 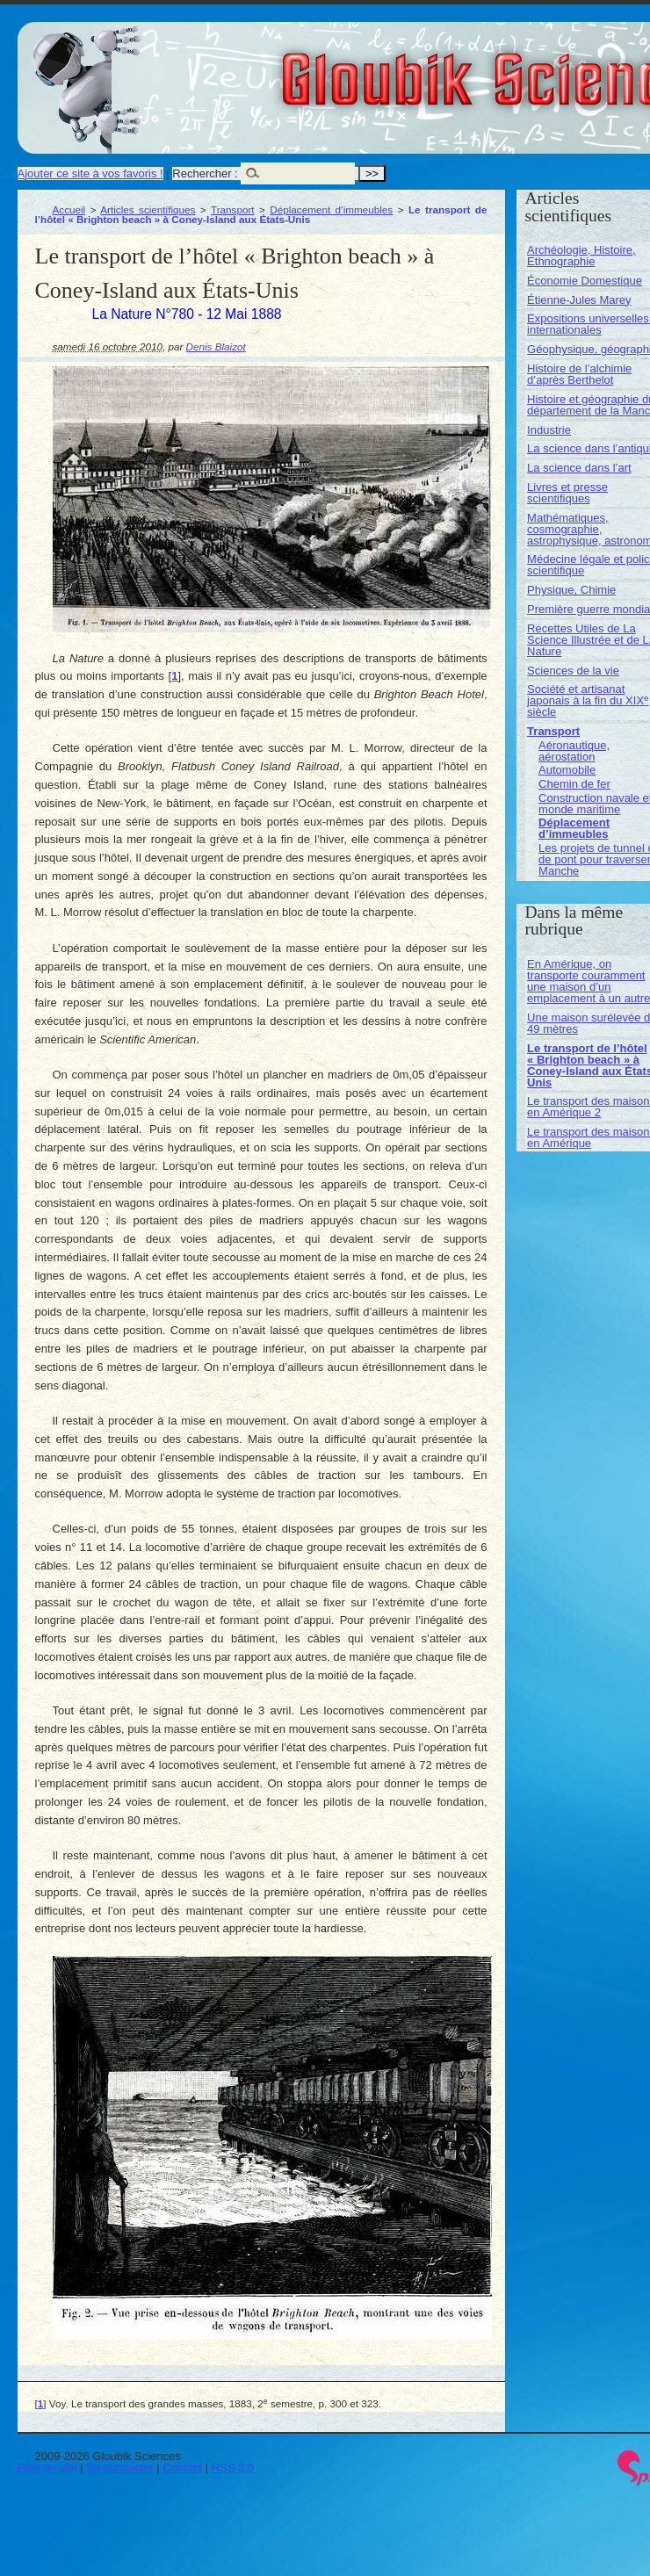 What do you see at coordinates (579, 467) in the screenshot?
I see `La science dans l’art` at bounding box center [579, 467].